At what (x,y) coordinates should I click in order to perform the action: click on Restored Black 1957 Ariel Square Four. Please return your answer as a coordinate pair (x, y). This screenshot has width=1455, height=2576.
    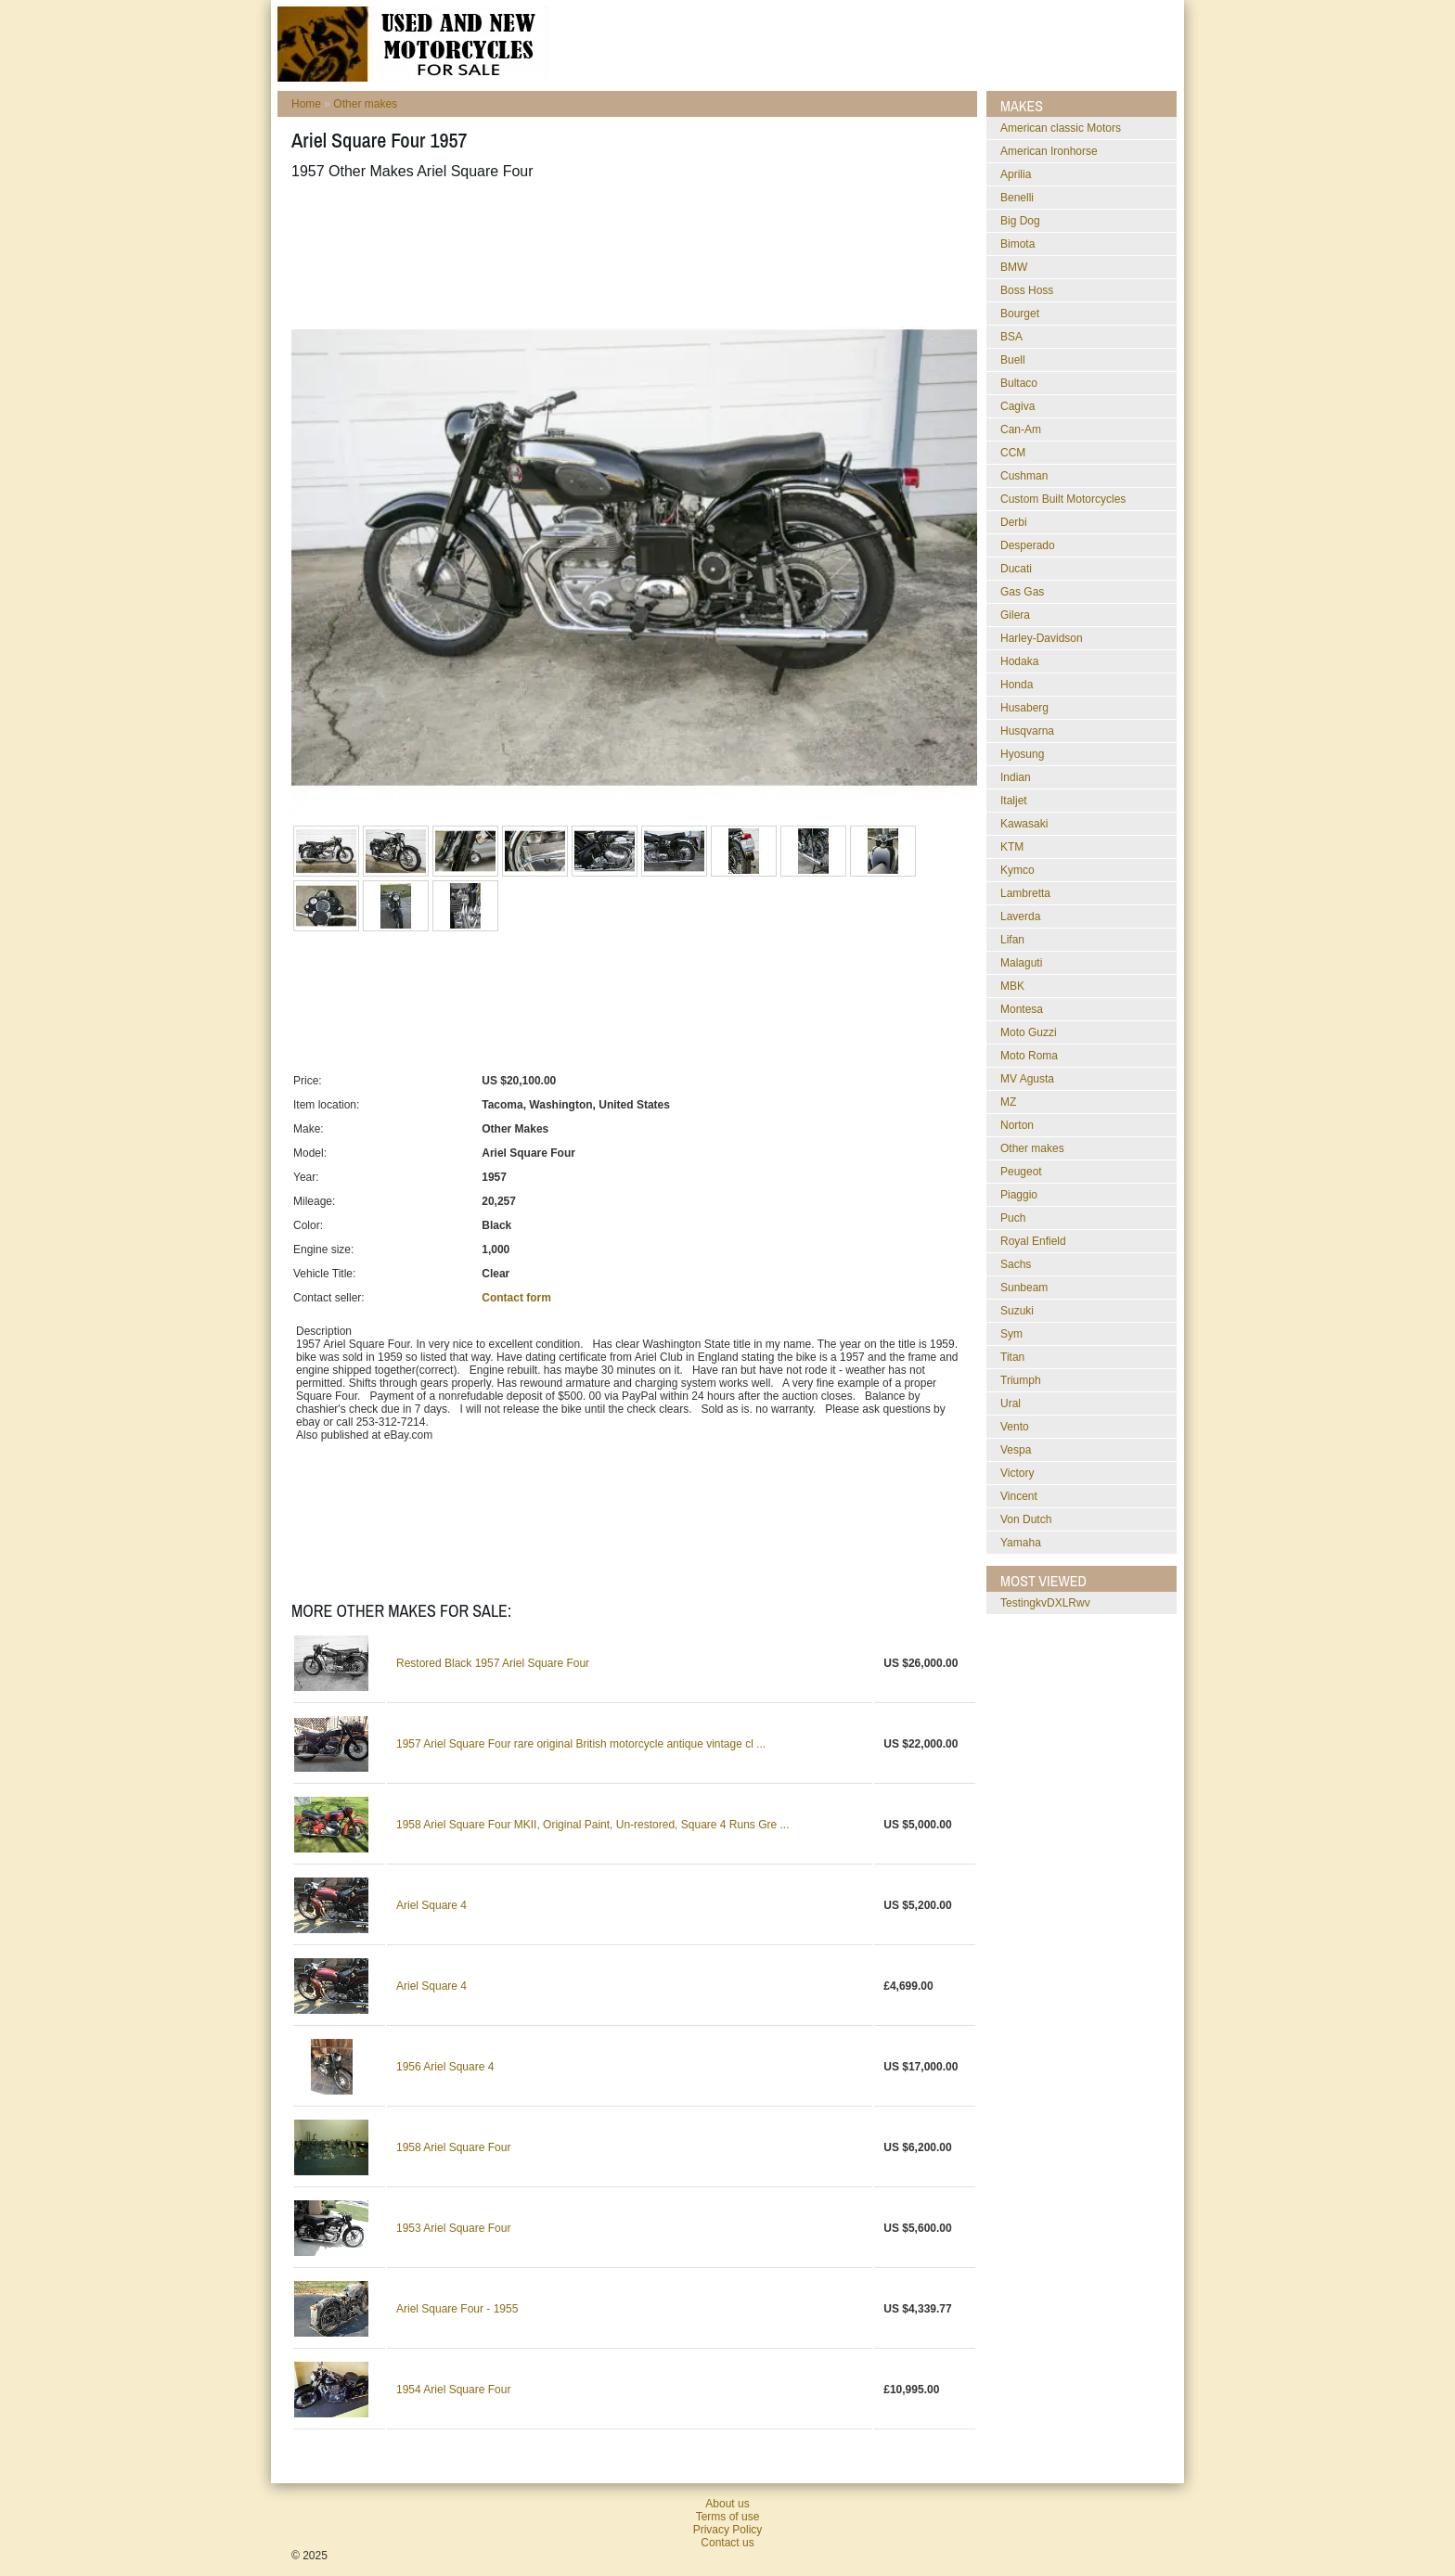
    Looking at the image, I should click on (492, 1663).